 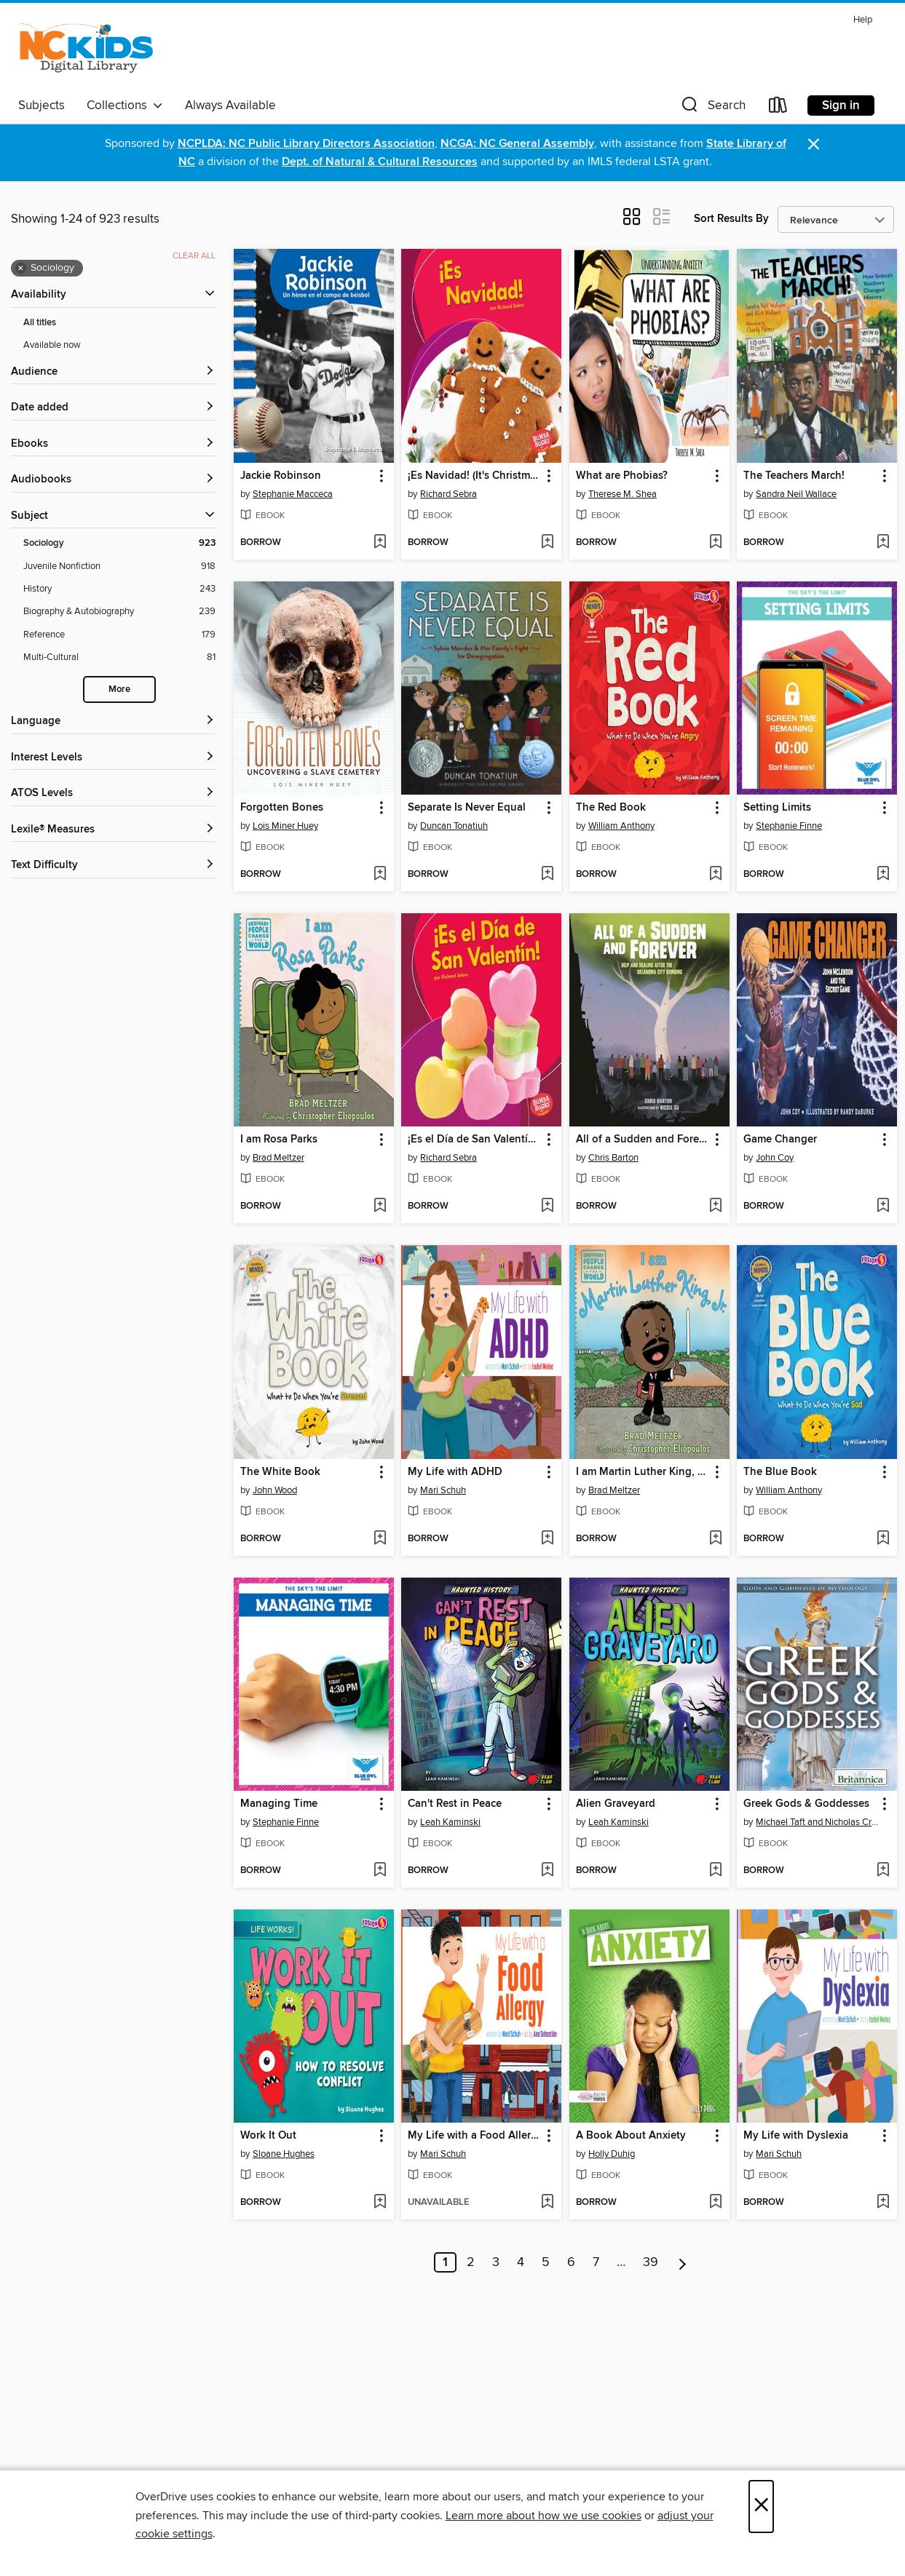 What do you see at coordinates (883, 2202) in the screenshot?
I see `[Add My Life with Dyslexia to wish list]` at bounding box center [883, 2202].